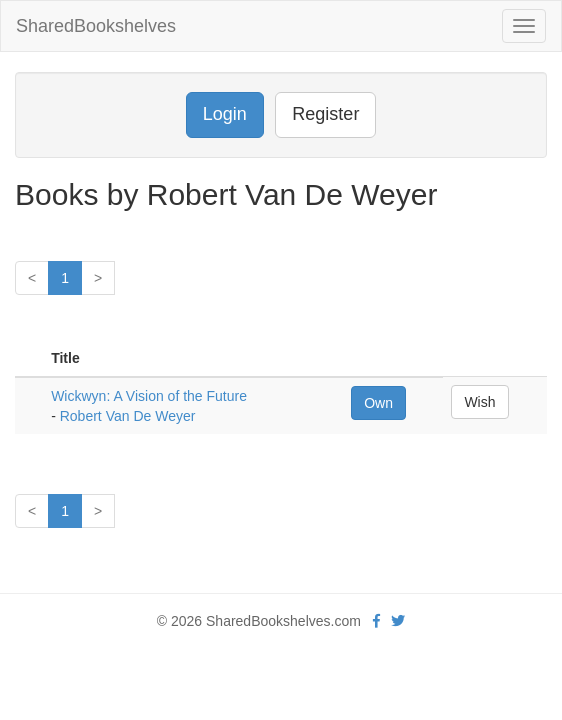 The height and width of the screenshot is (720, 562). What do you see at coordinates (479, 402) in the screenshot?
I see `Wish` at bounding box center [479, 402].